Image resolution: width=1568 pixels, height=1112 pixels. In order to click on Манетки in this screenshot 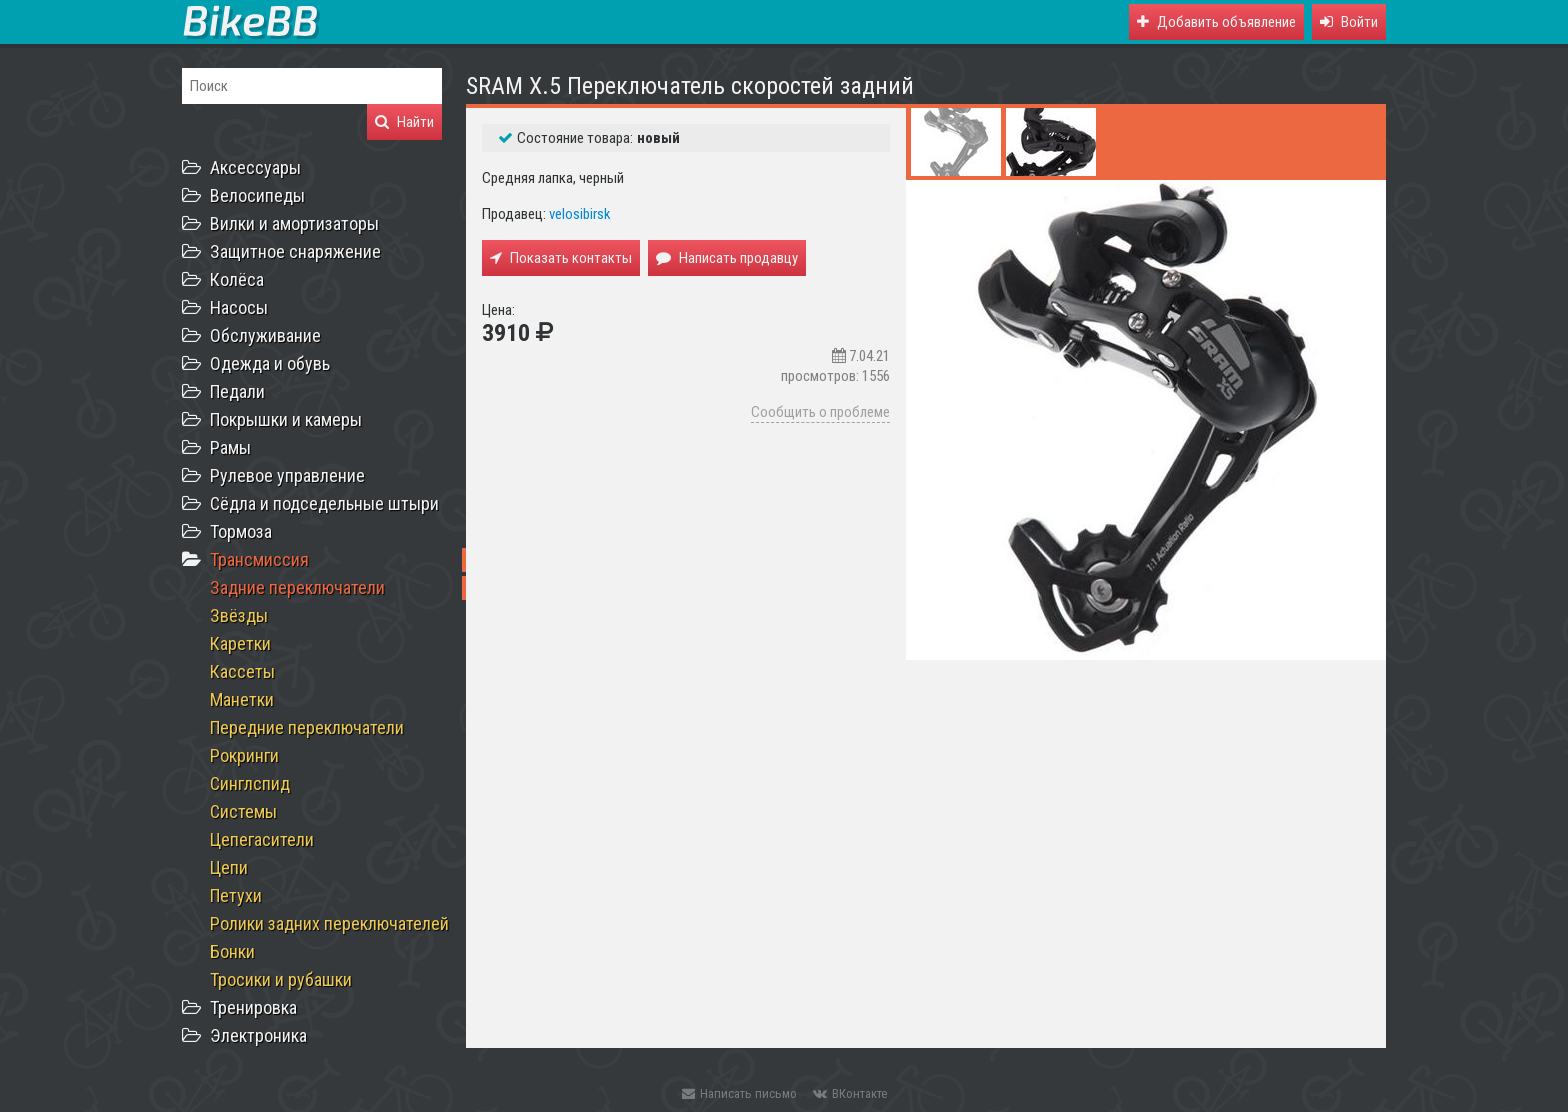, I will do `click(242, 699)`.